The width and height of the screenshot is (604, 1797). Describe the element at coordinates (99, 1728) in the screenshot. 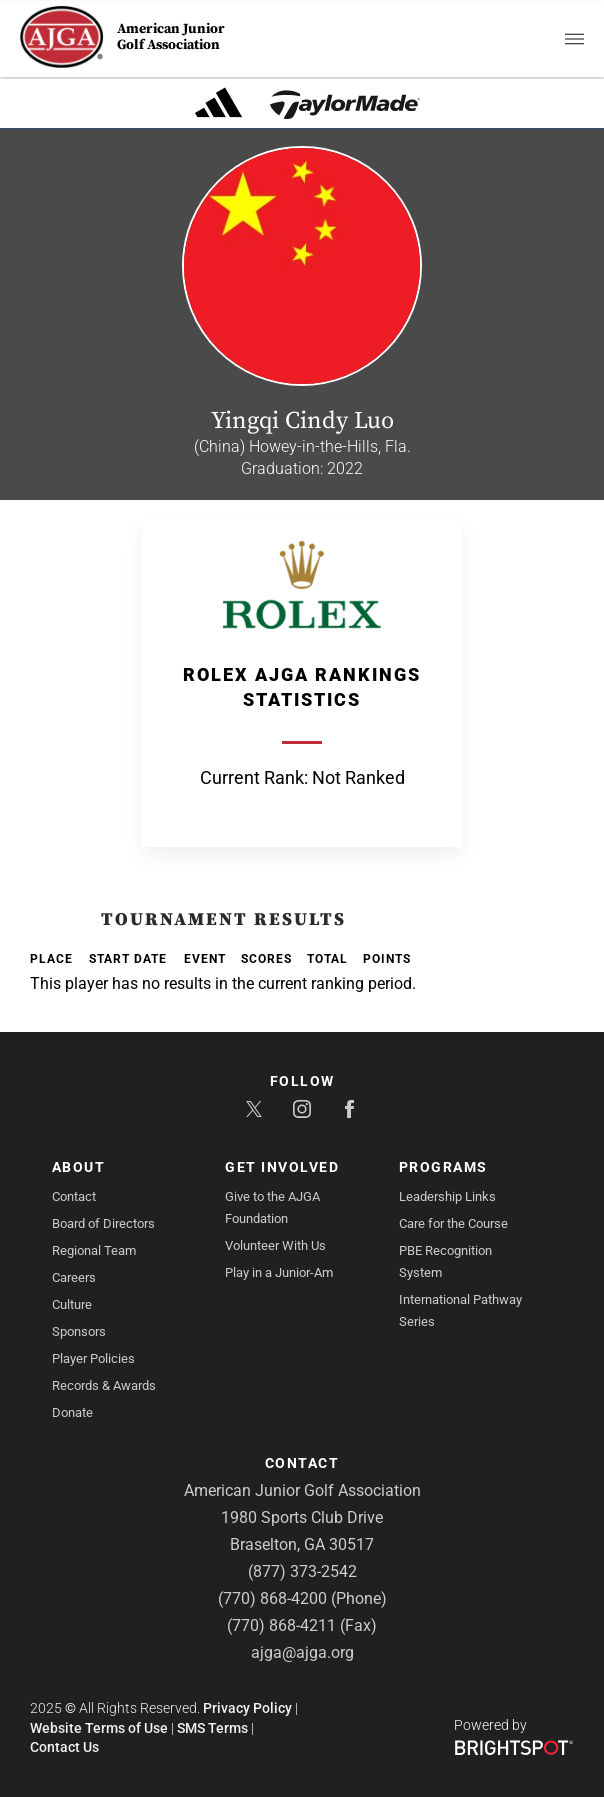

I see `Website Terms of Use` at that location.